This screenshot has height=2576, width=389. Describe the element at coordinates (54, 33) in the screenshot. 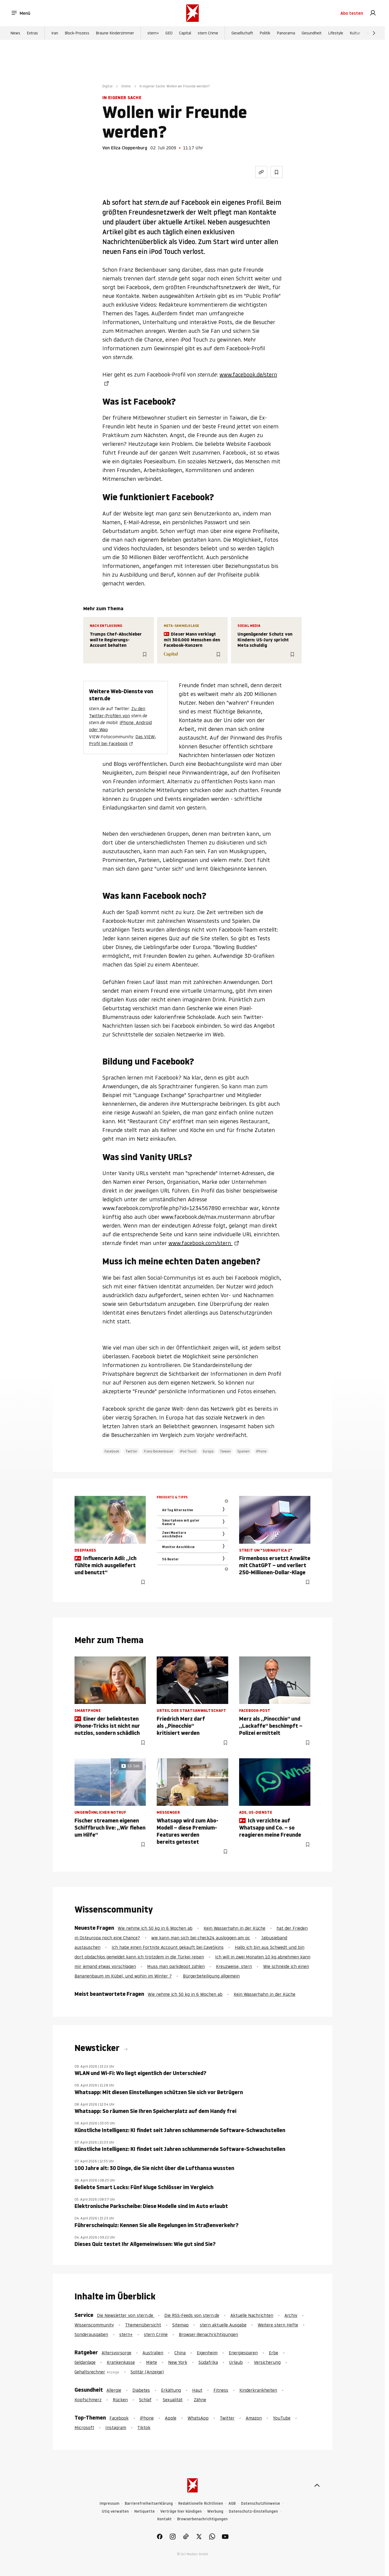

I see `Iran` at that location.